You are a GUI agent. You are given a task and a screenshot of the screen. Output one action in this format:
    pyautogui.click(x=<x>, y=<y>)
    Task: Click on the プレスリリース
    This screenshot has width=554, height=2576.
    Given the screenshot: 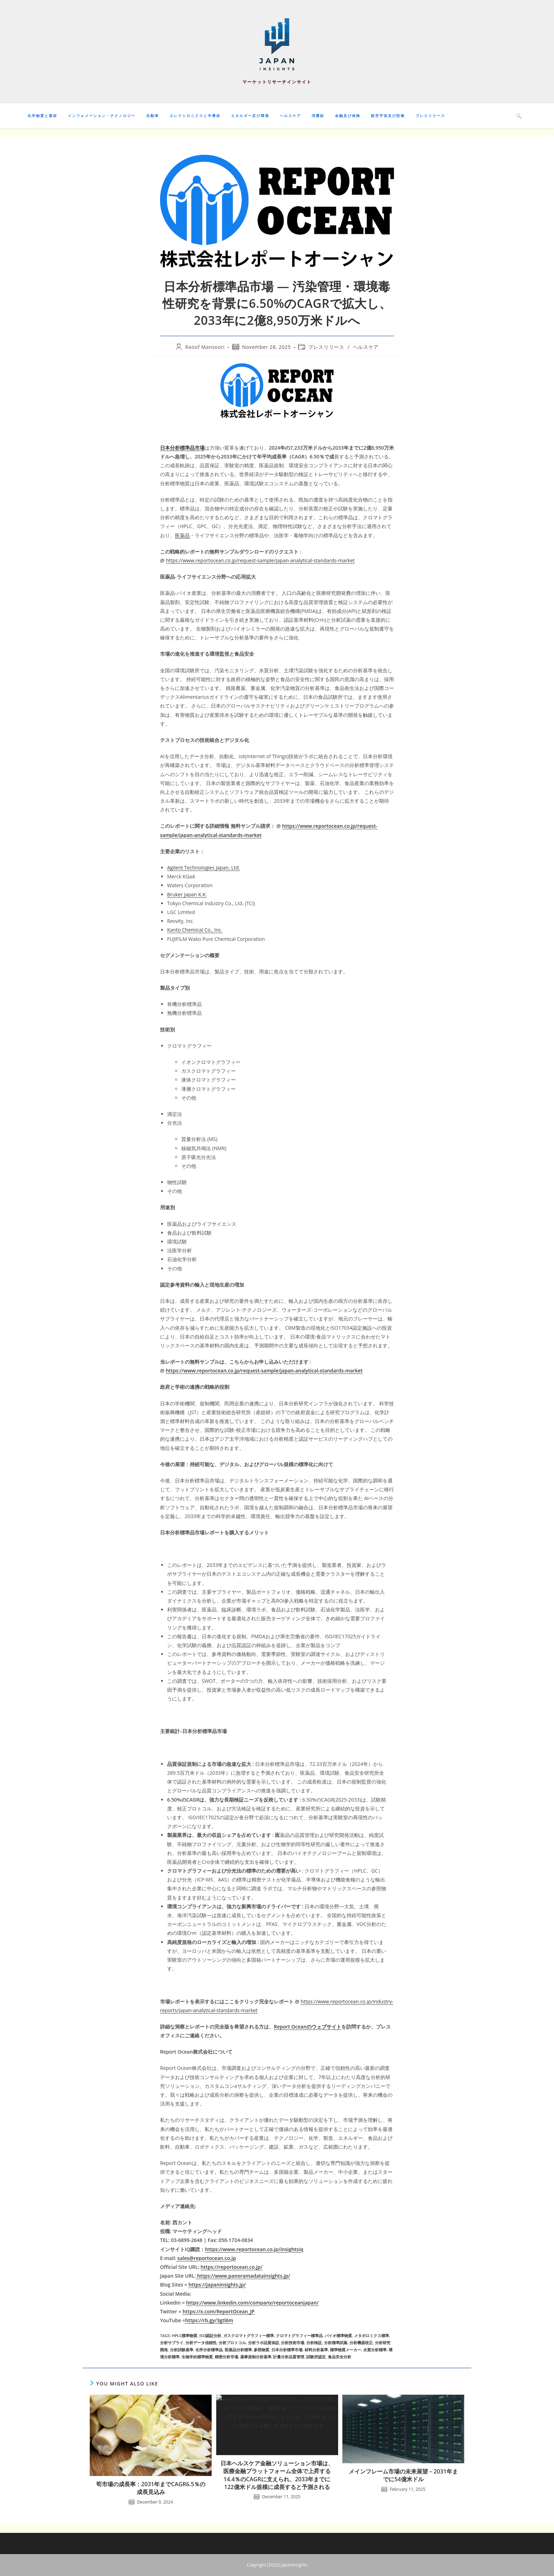 What is the action you would take?
    pyautogui.click(x=326, y=347)
    